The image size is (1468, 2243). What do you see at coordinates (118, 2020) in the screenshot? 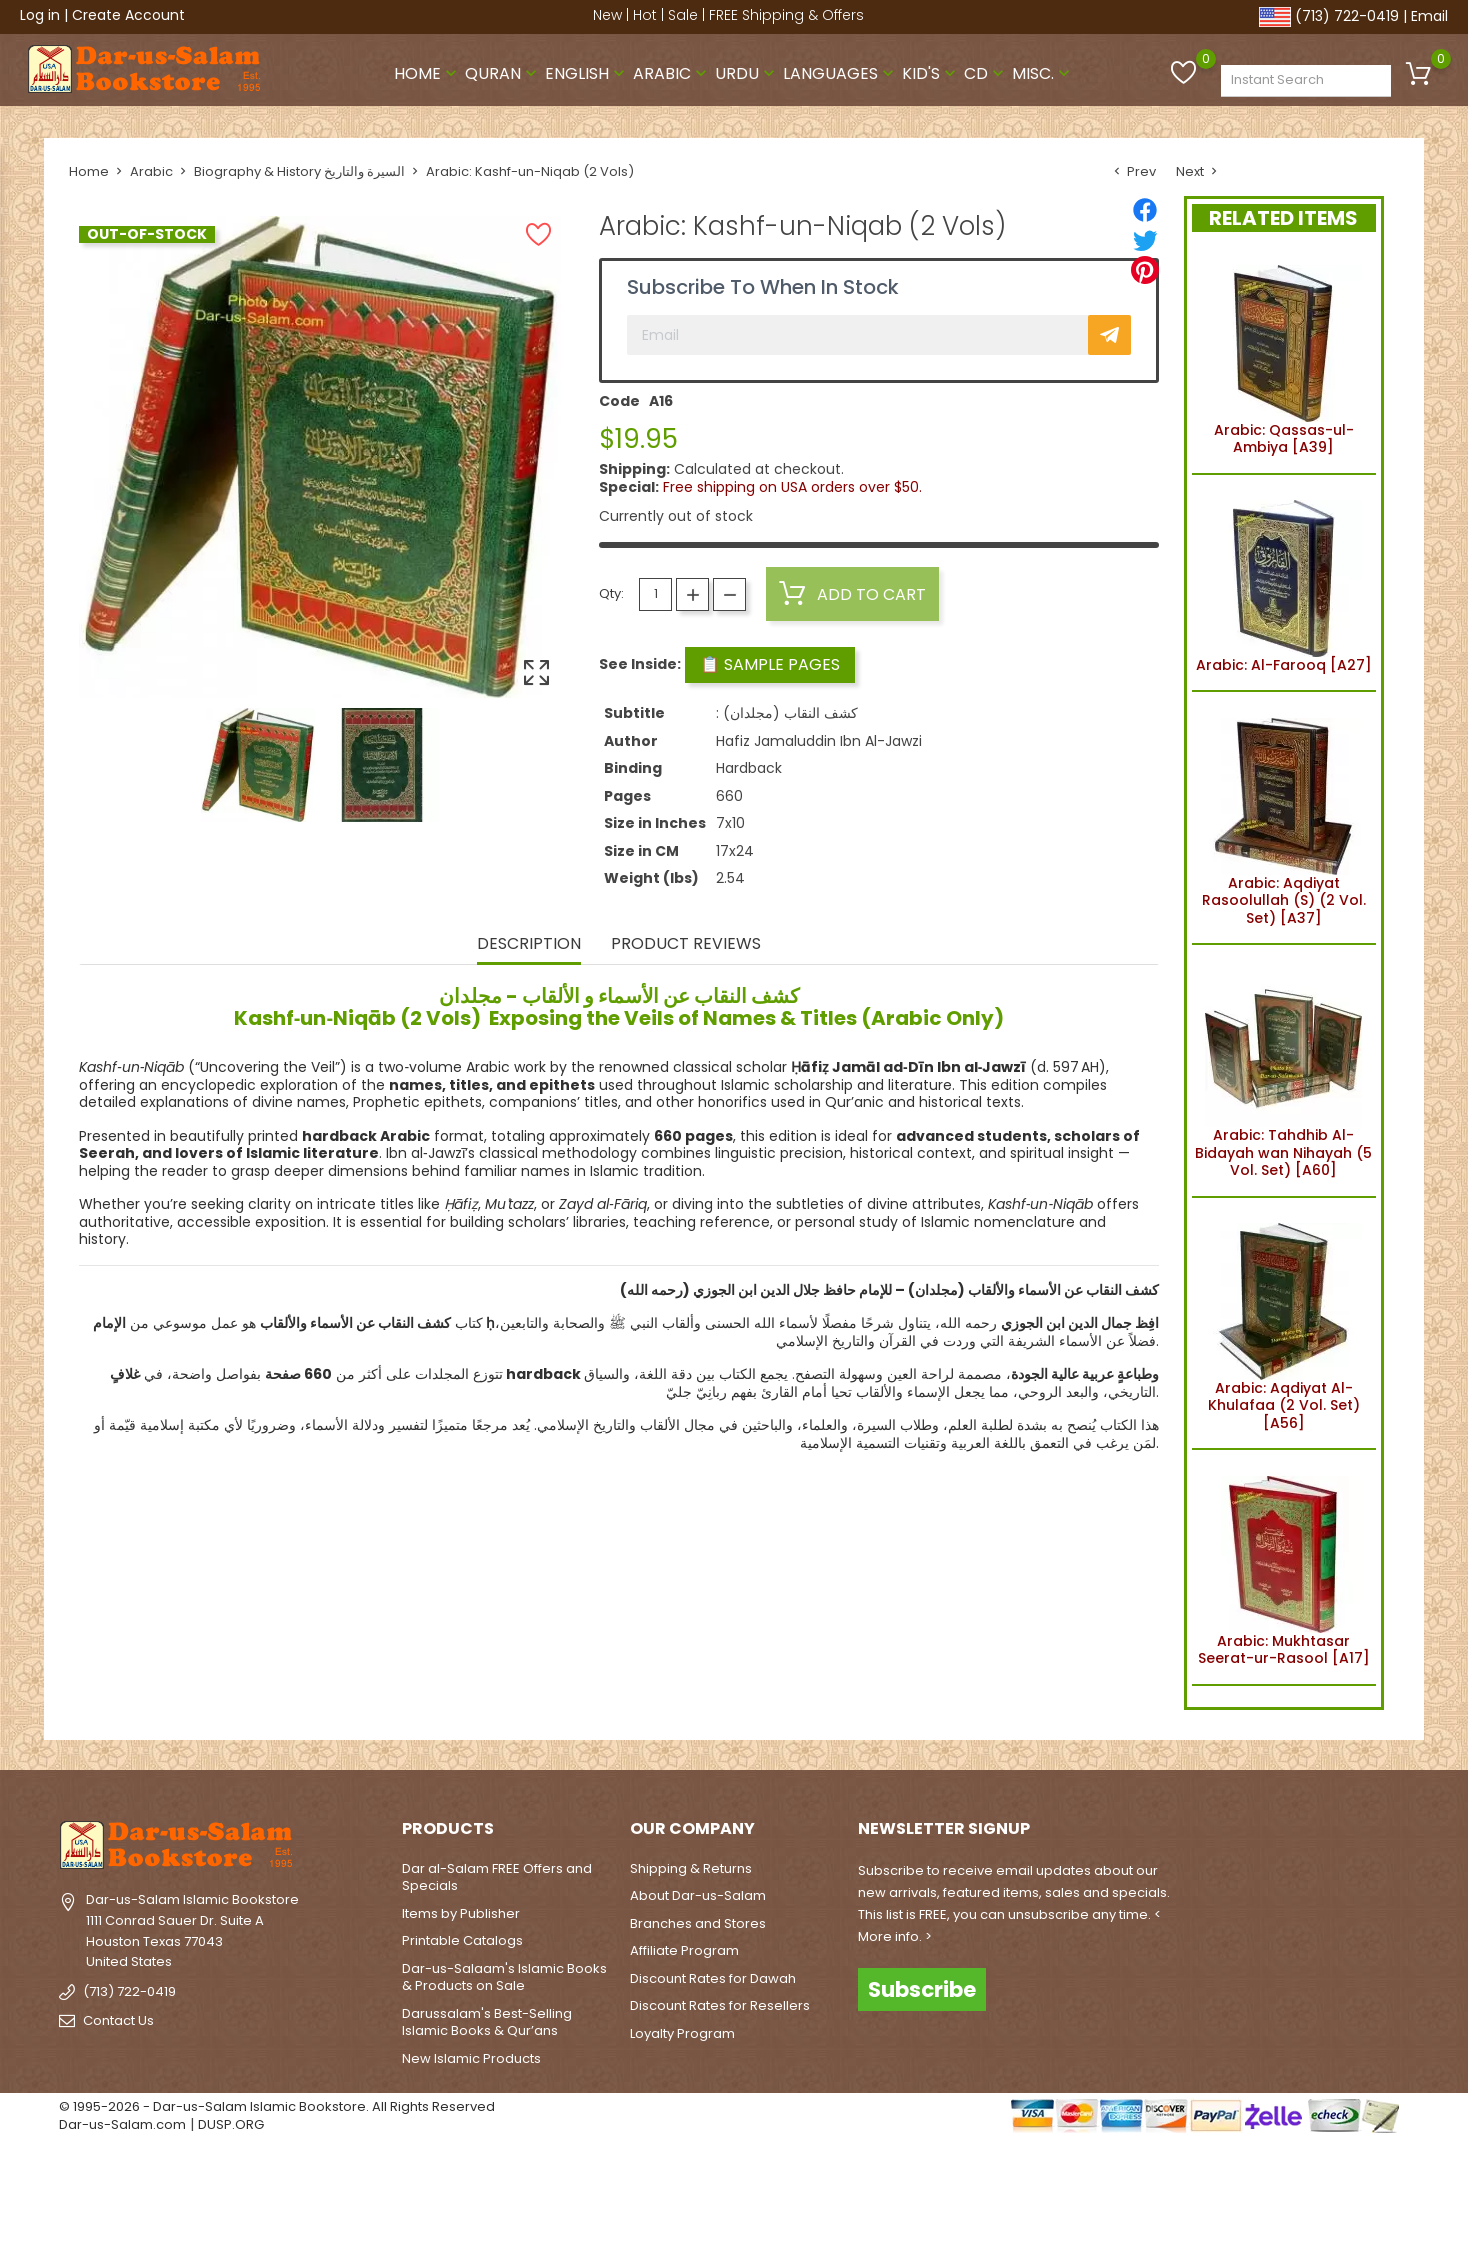
I see `Contact Us` at bounding box center [118, 2020].